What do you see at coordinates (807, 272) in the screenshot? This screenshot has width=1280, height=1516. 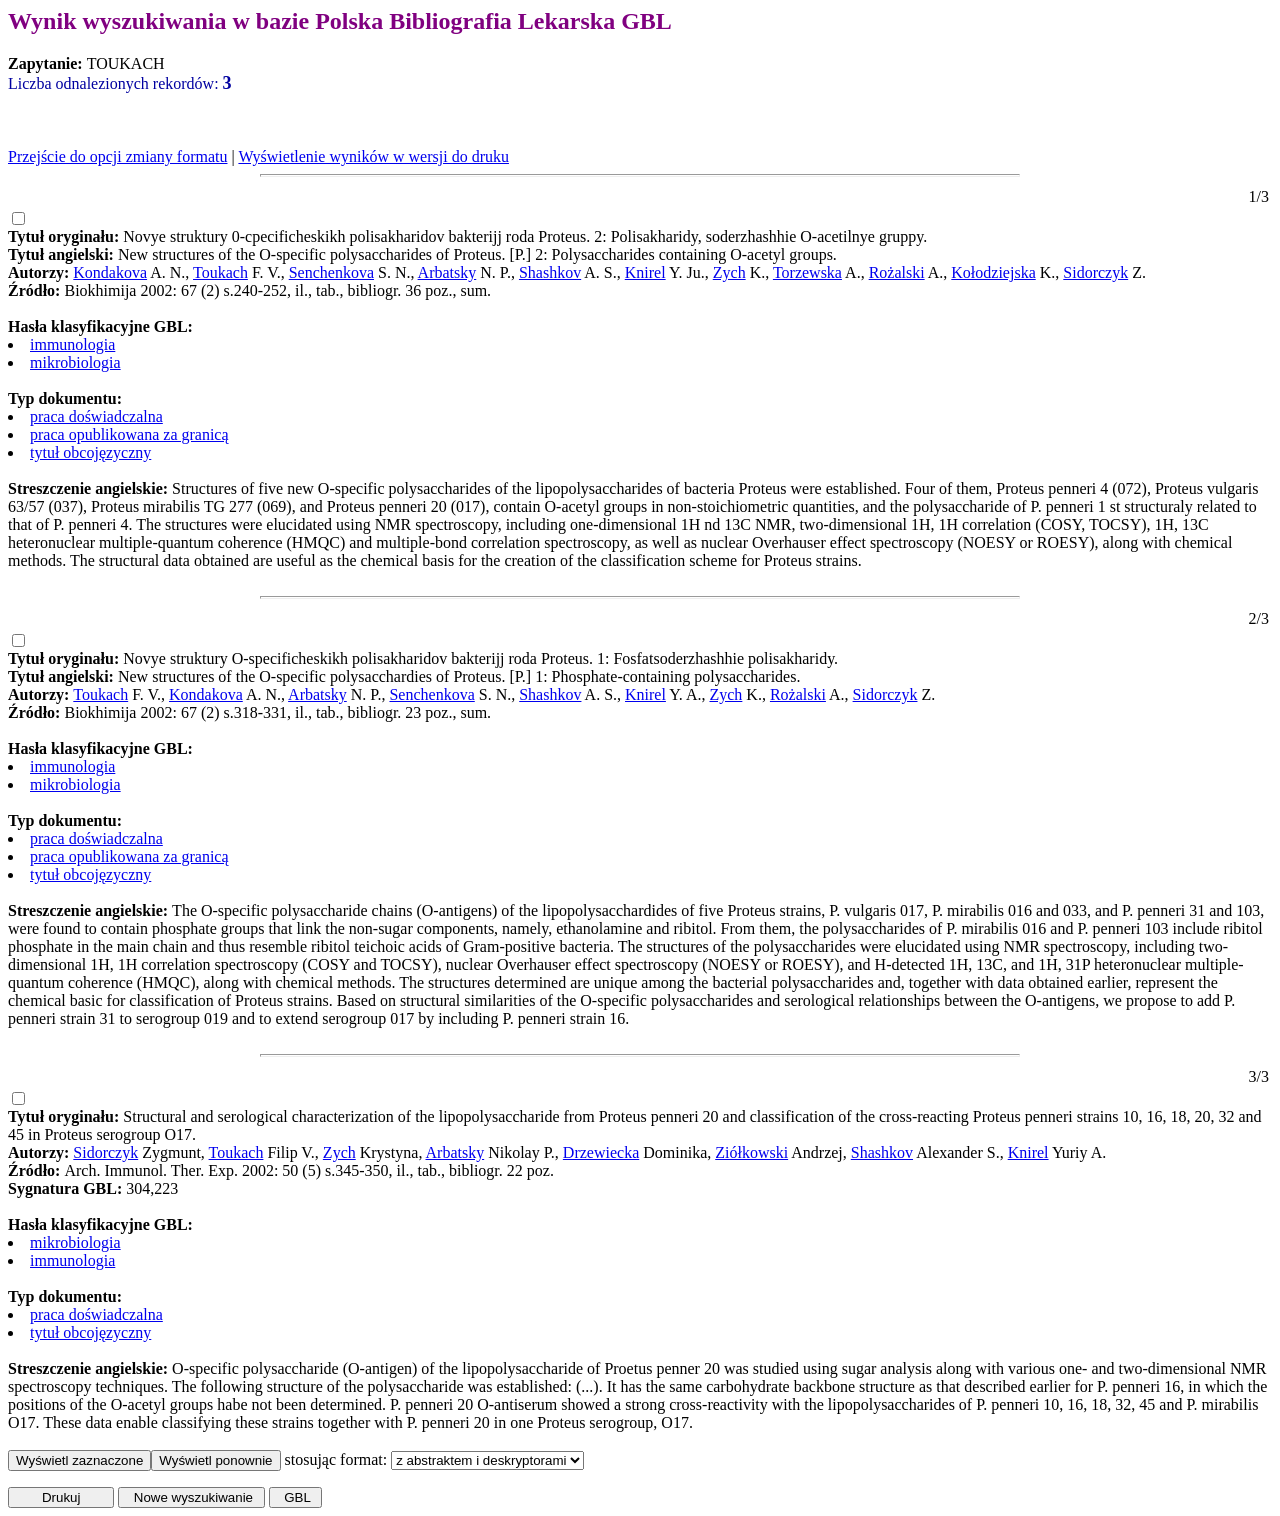 I see `Torzewska` at bounding box center [807, 272].